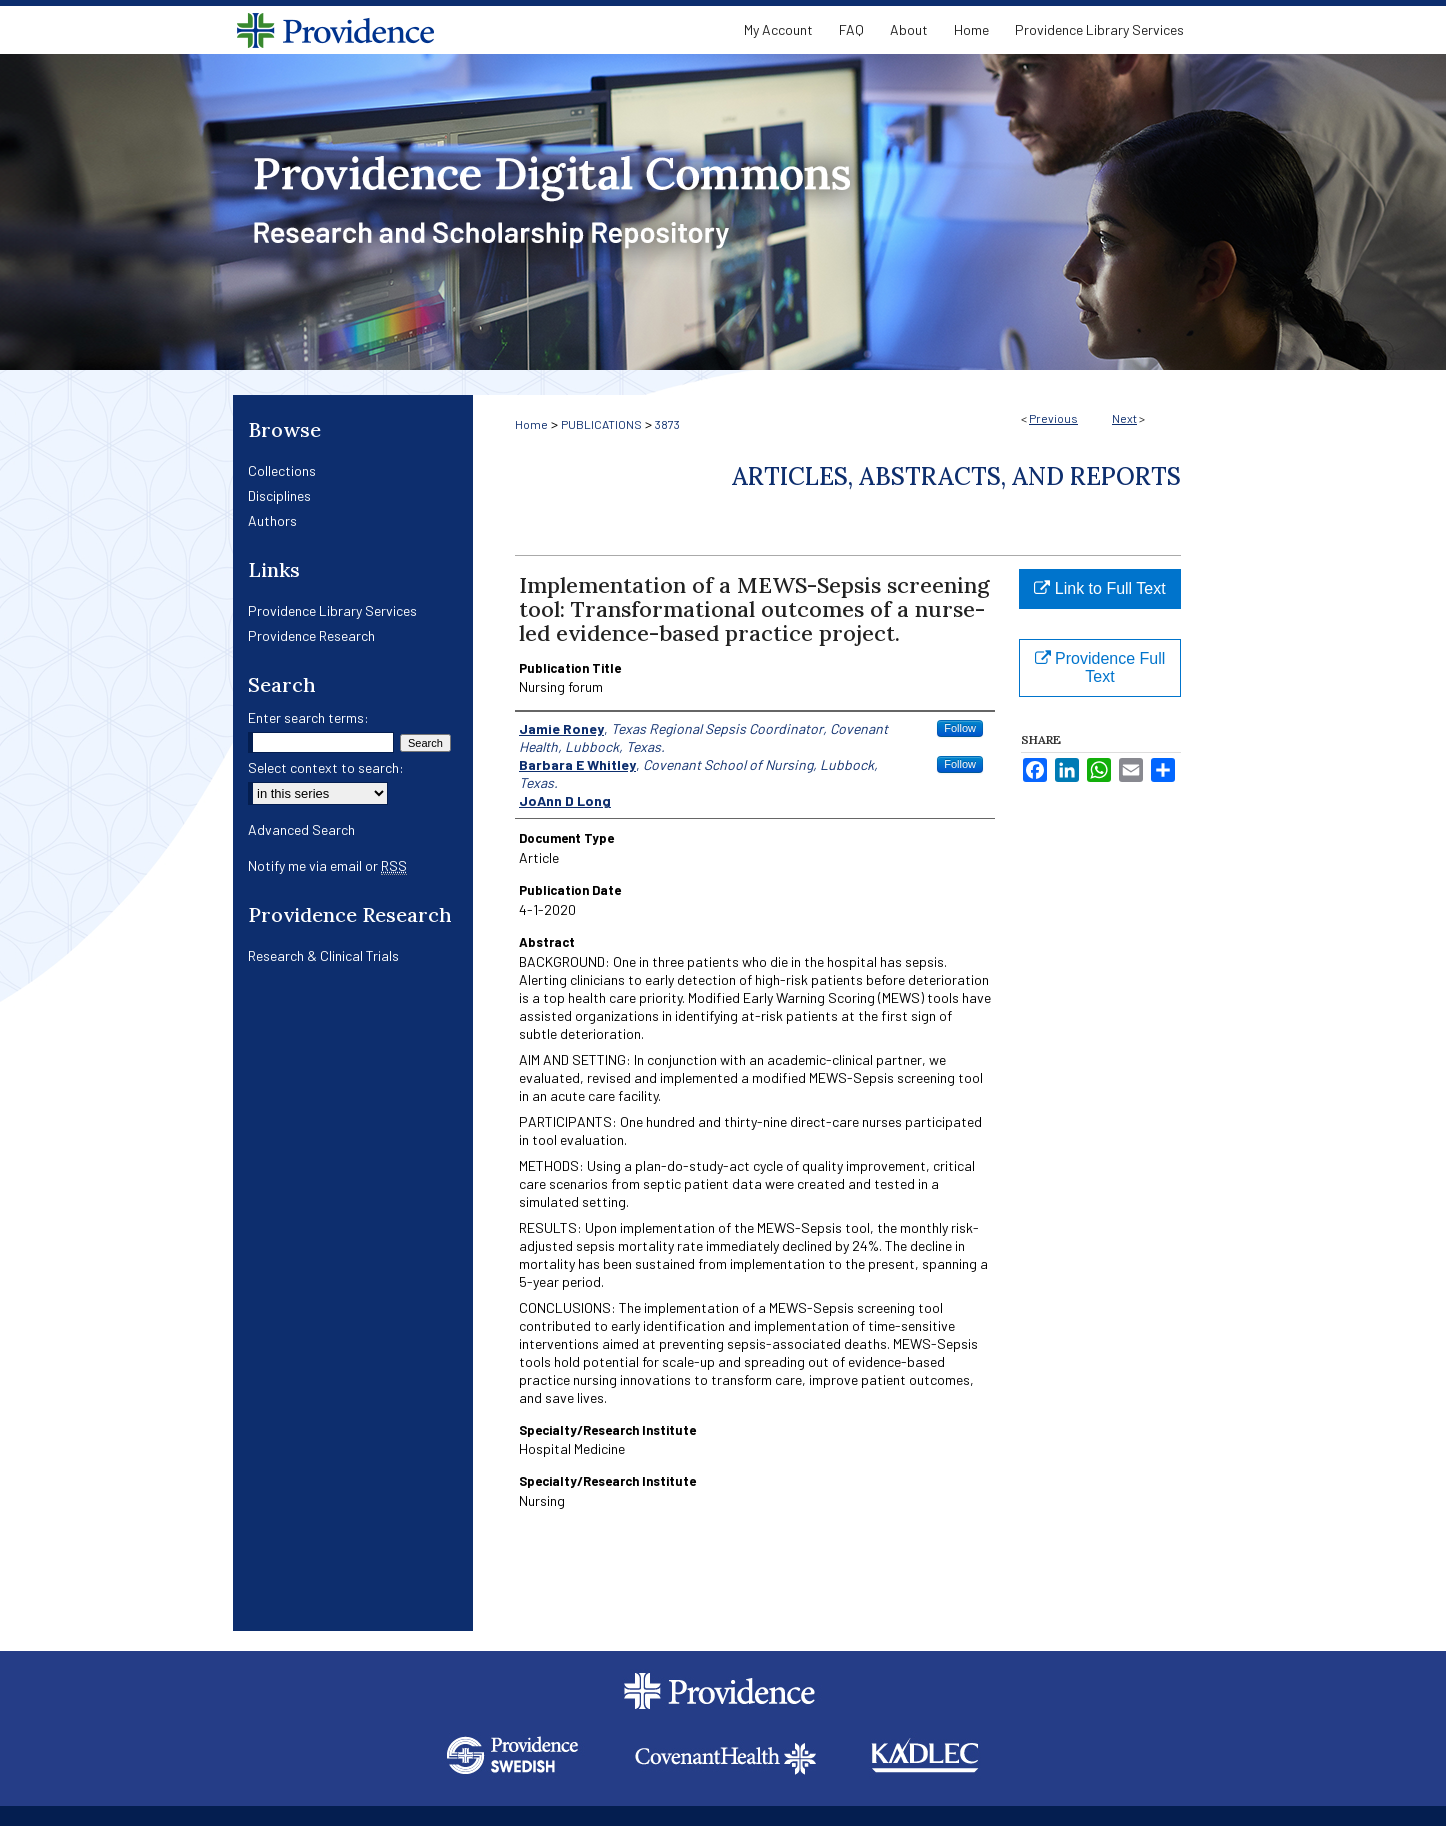 The image size is (1446, 1826). I want to click on Articles, Abstracts, and Reports, so click(956, 476).